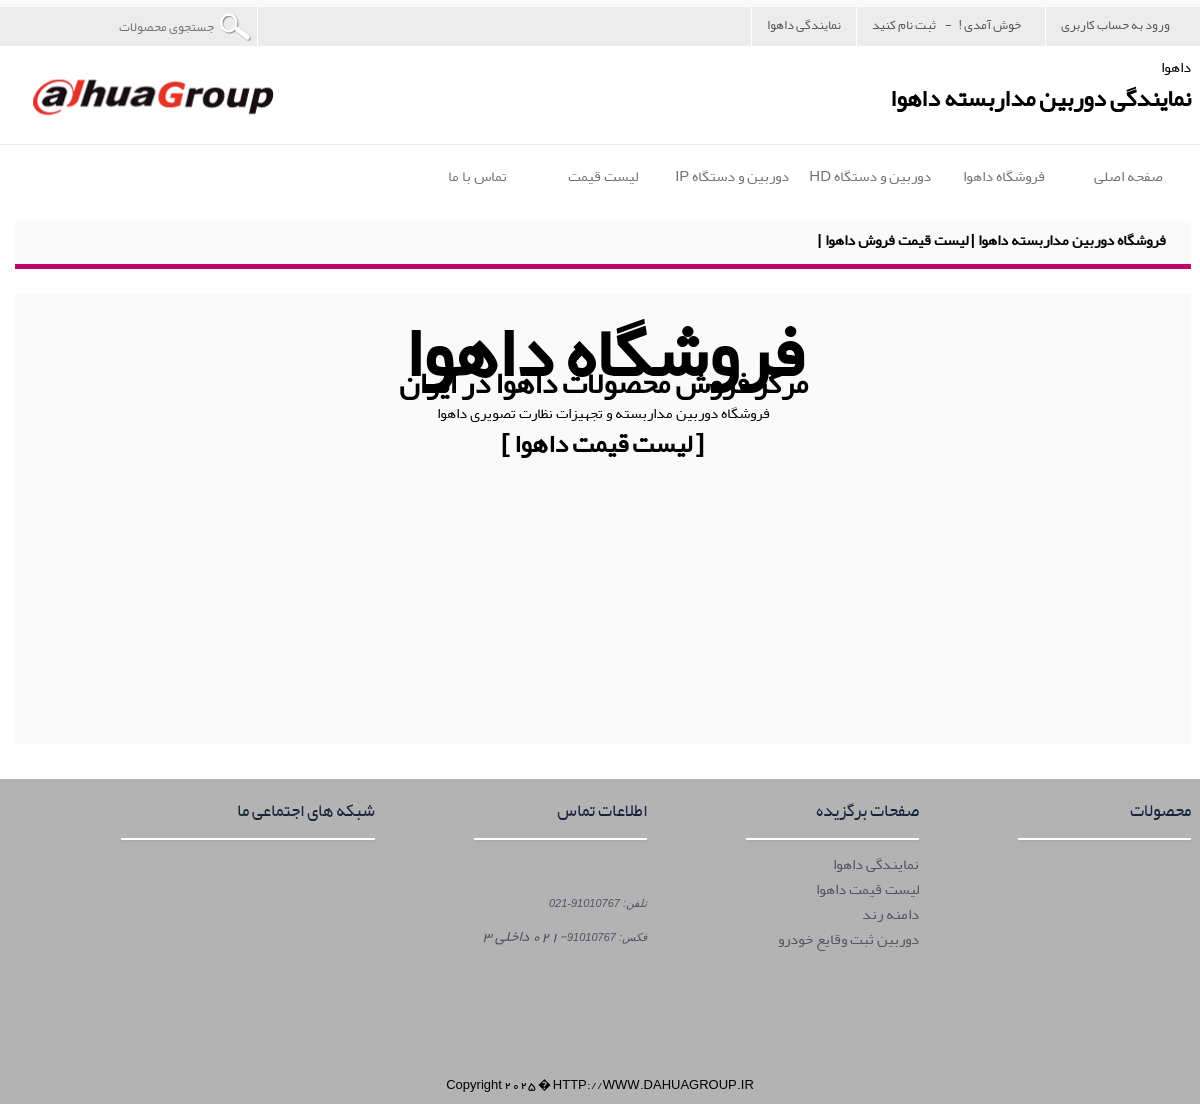 The image size is (1200, 1104). Describe the element at coordinates (1128, 176) in the screenshot. I see `صفحه اصلی` at that location.